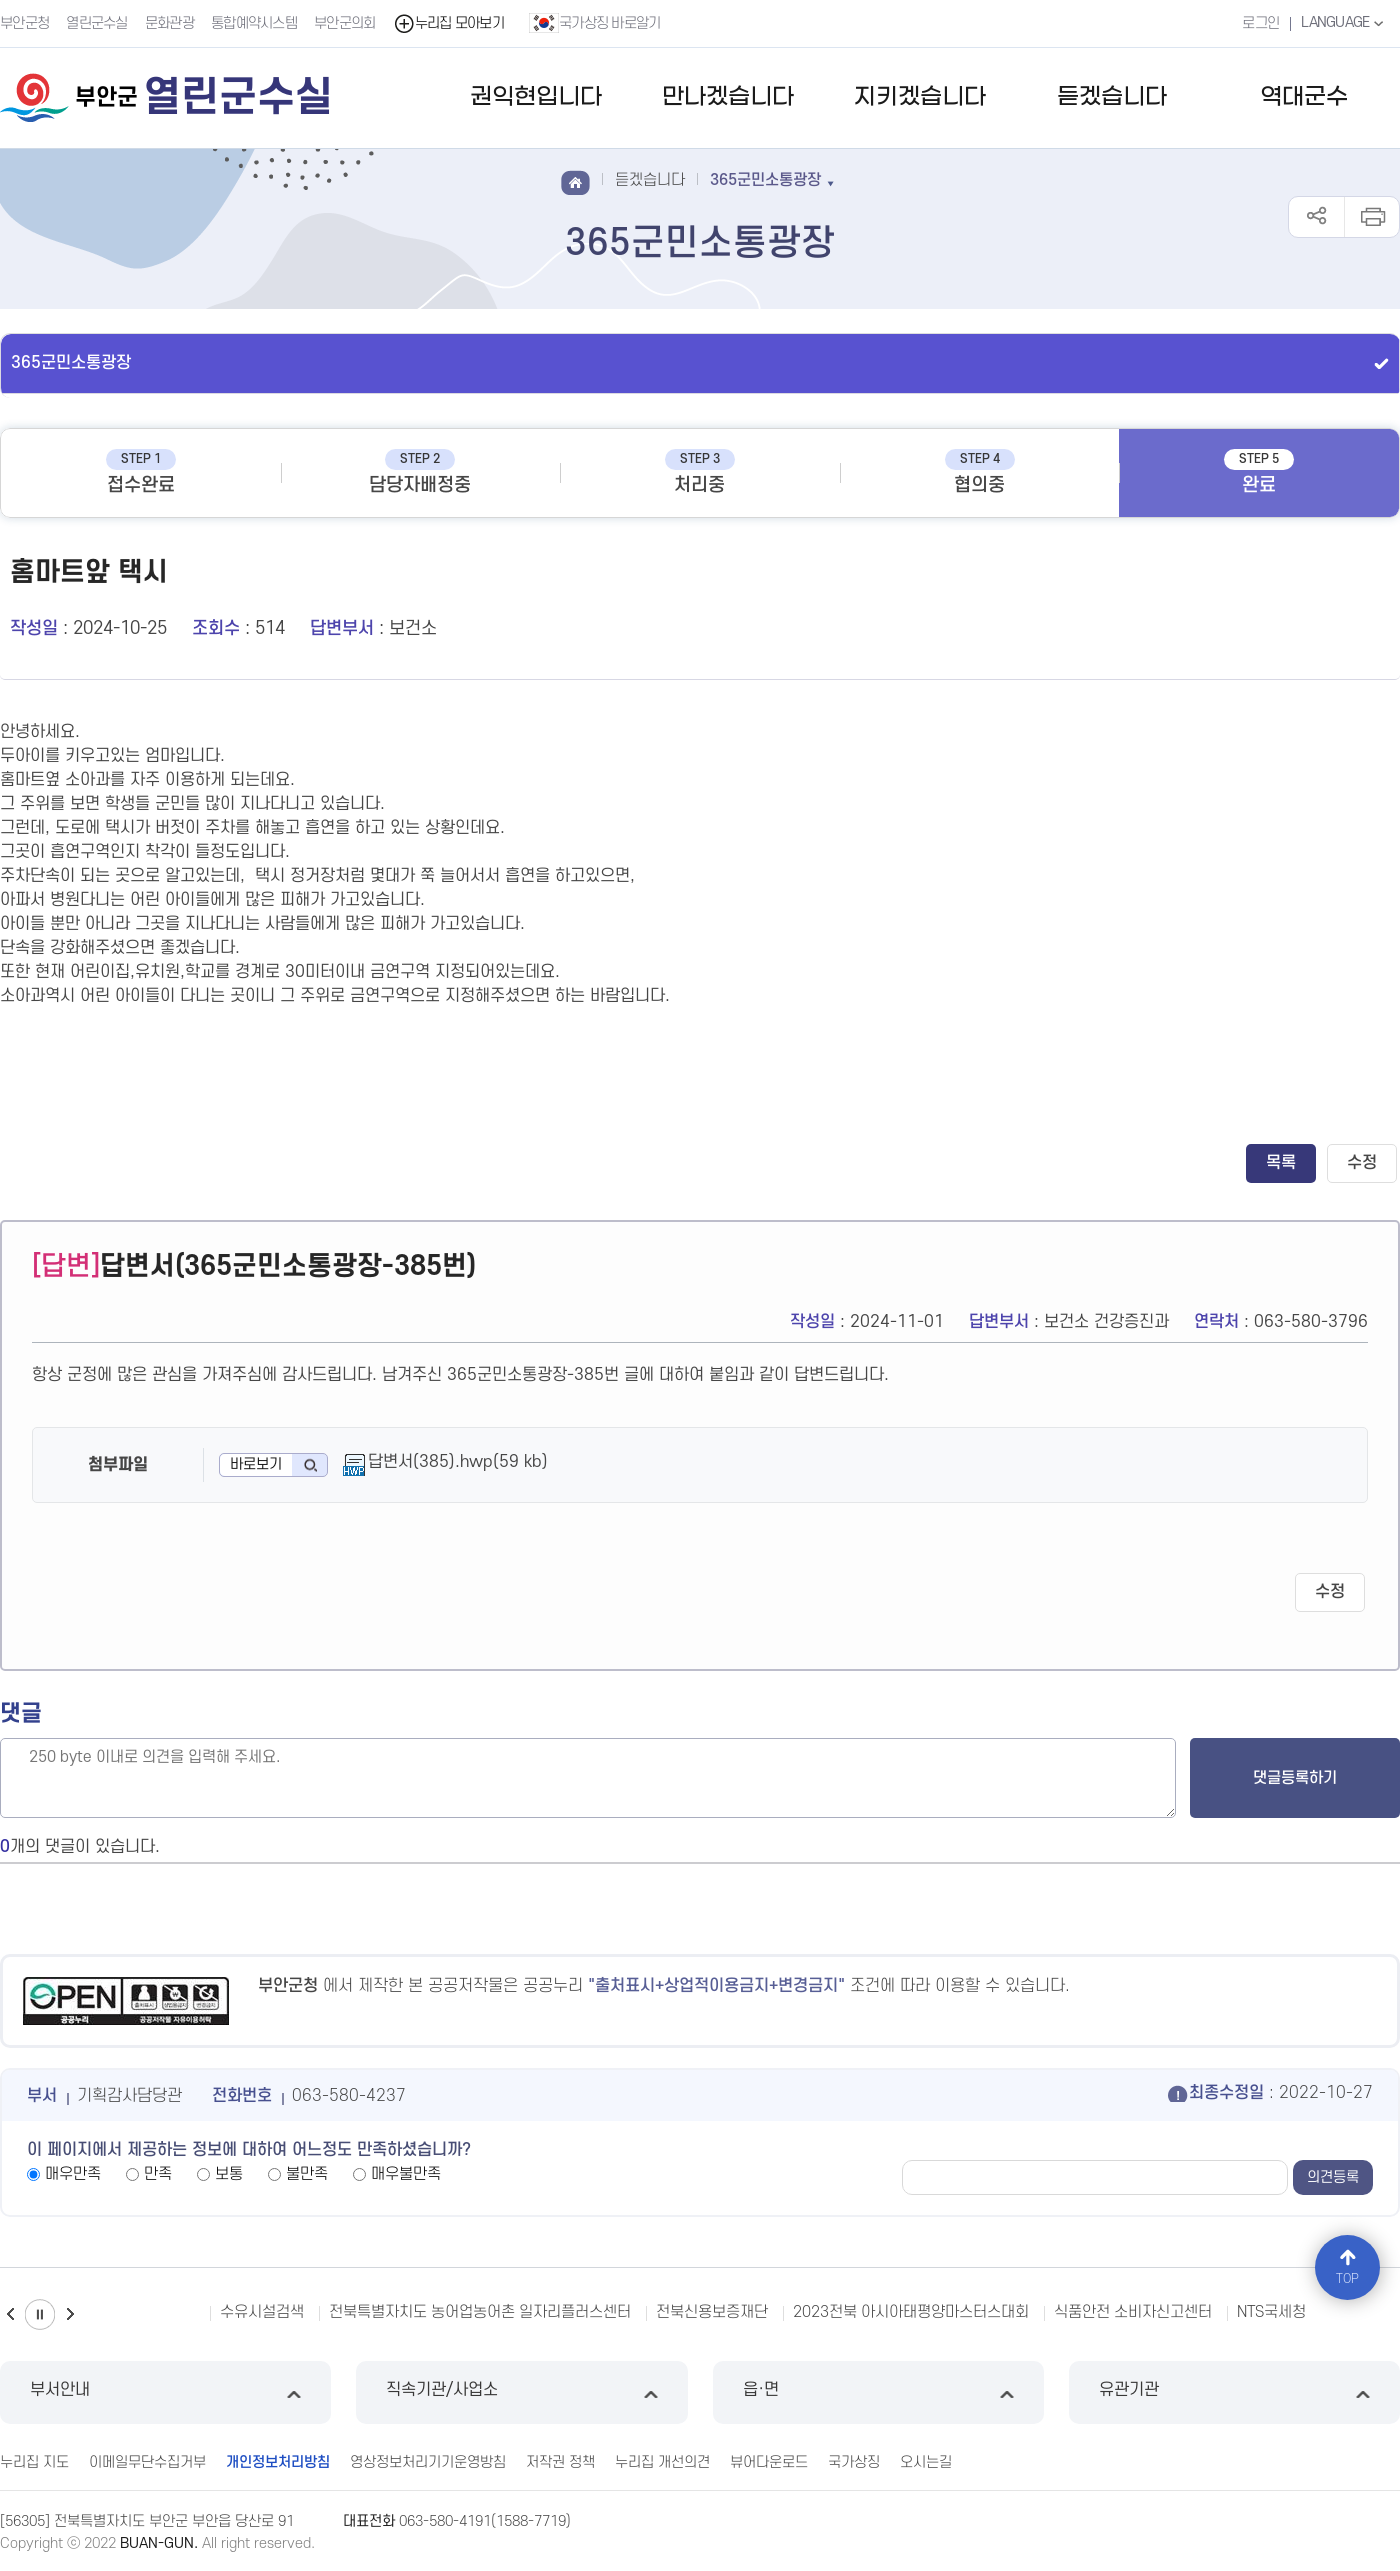 Image resolution: width=1400 pixels, height=2571 pixels. I want to click on 불만족, so click(307, 2174).